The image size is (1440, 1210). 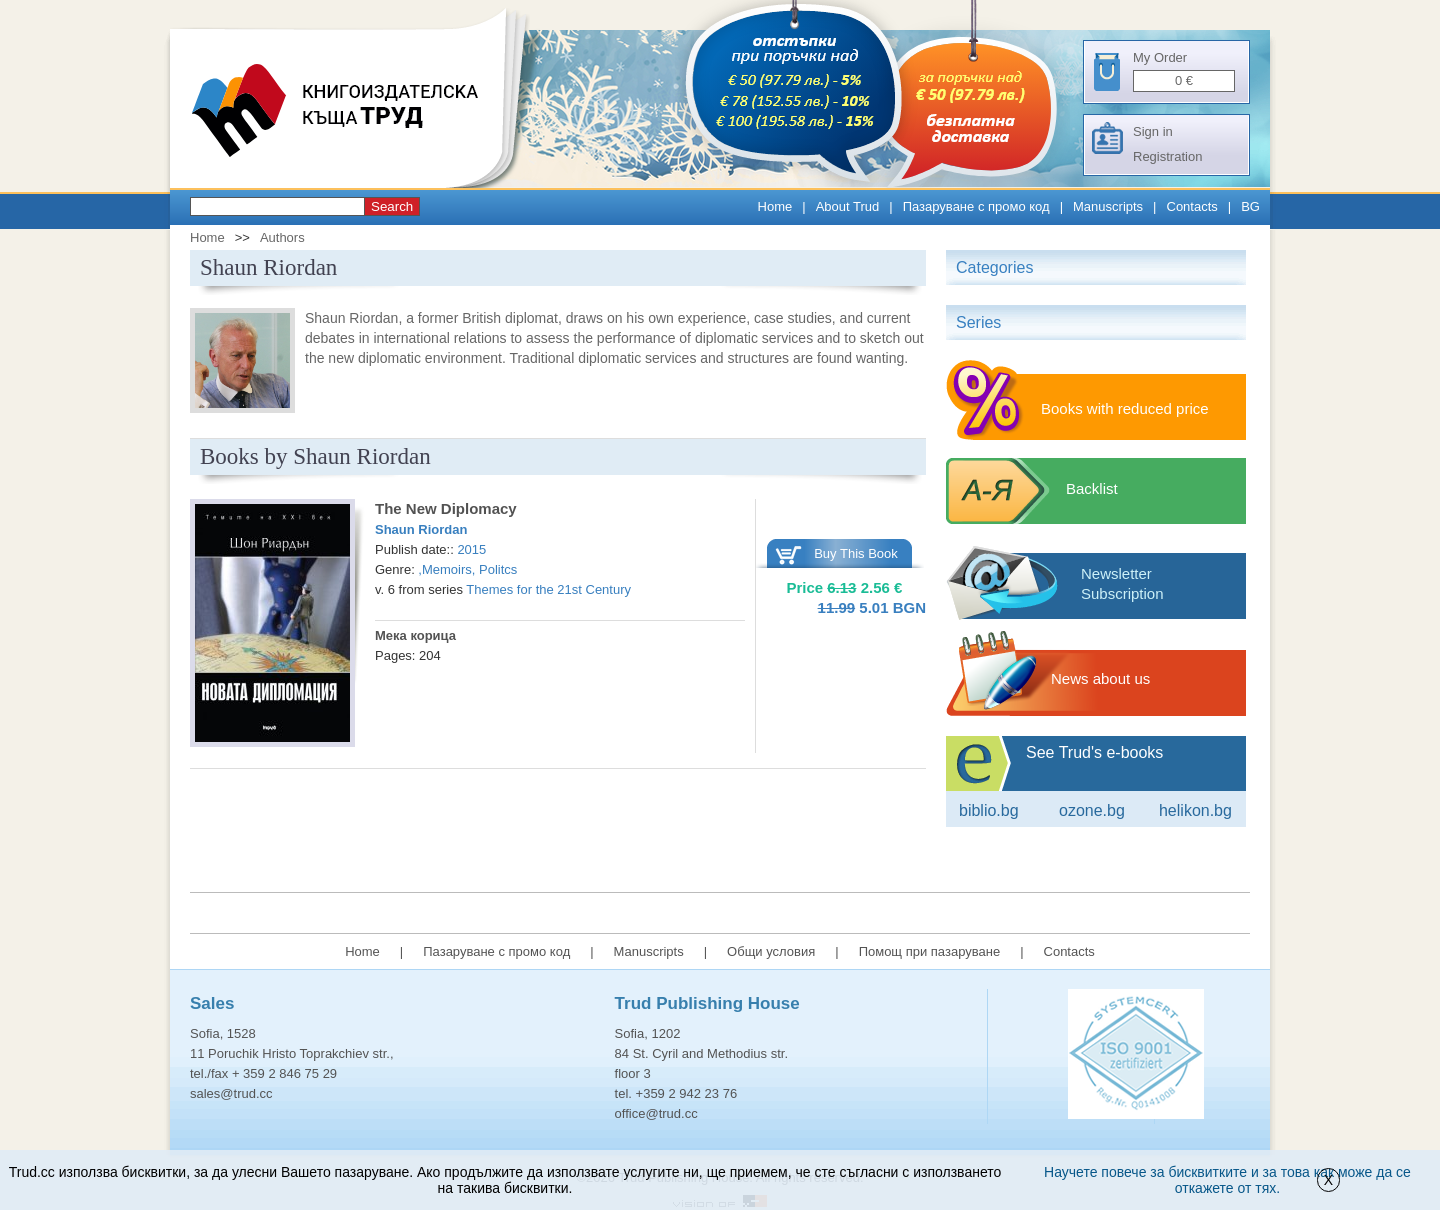 I want to click on Home, so click(x=775, y=206).